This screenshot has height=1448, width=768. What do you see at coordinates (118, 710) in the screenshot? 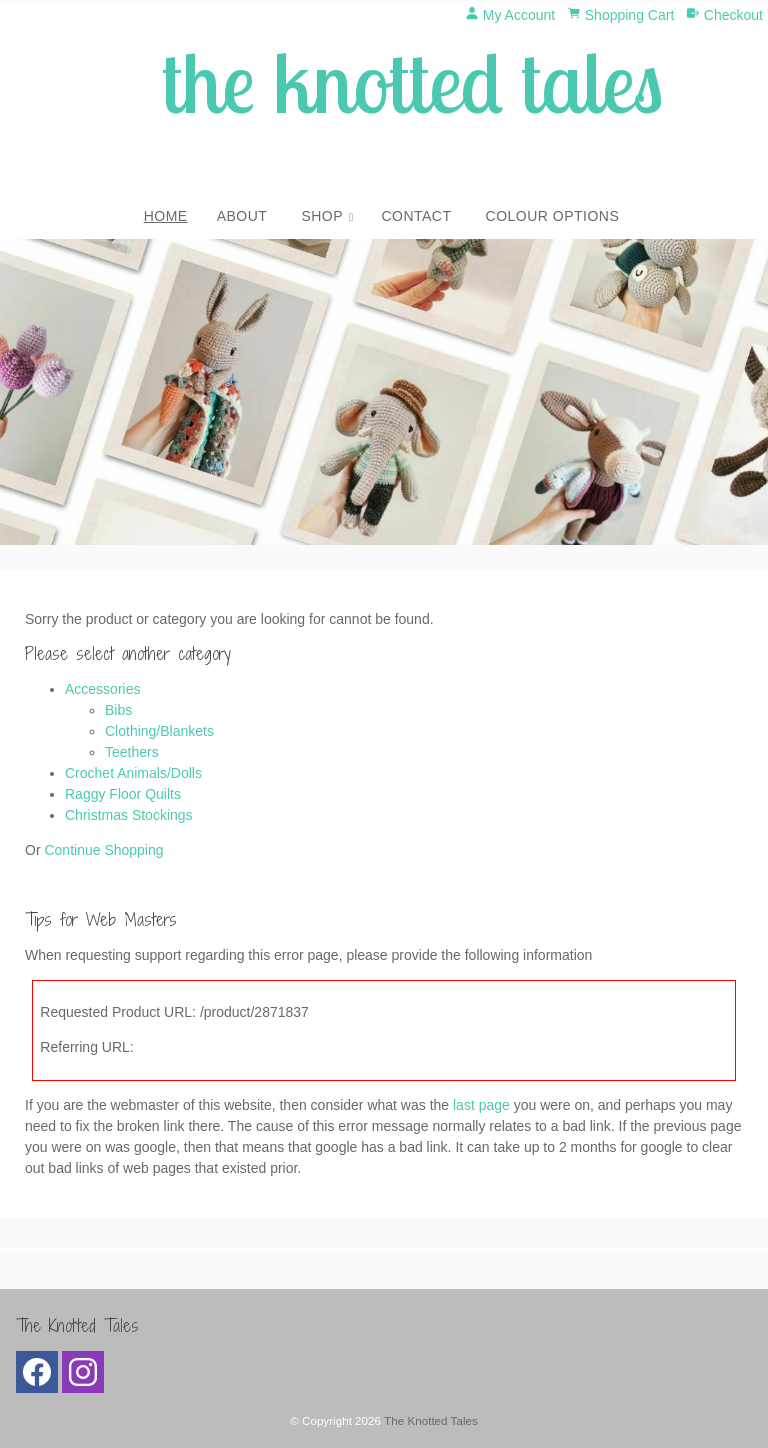
I see `Bibs` at bounding box center [118, 710].